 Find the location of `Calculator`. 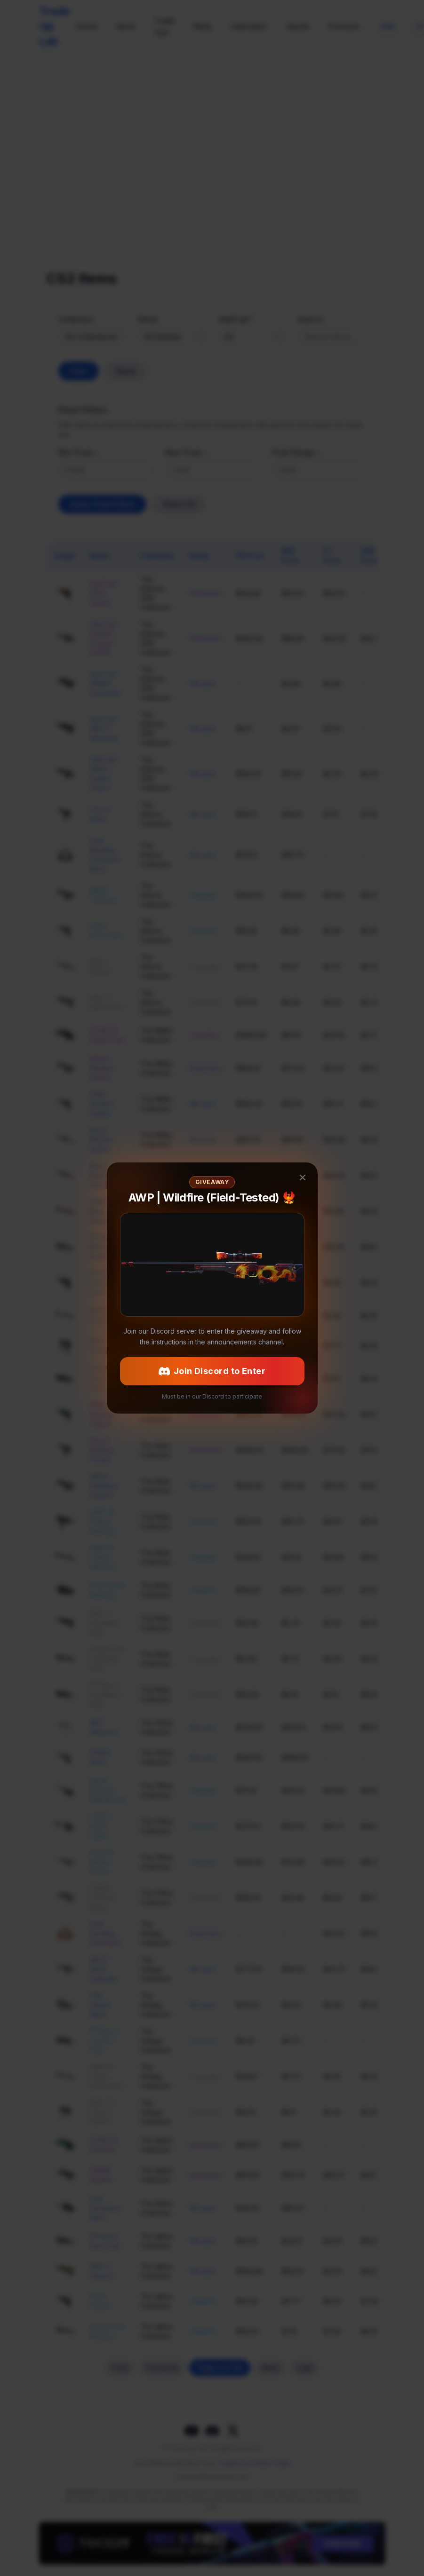

Calculator is located at coordinates (249, 26).